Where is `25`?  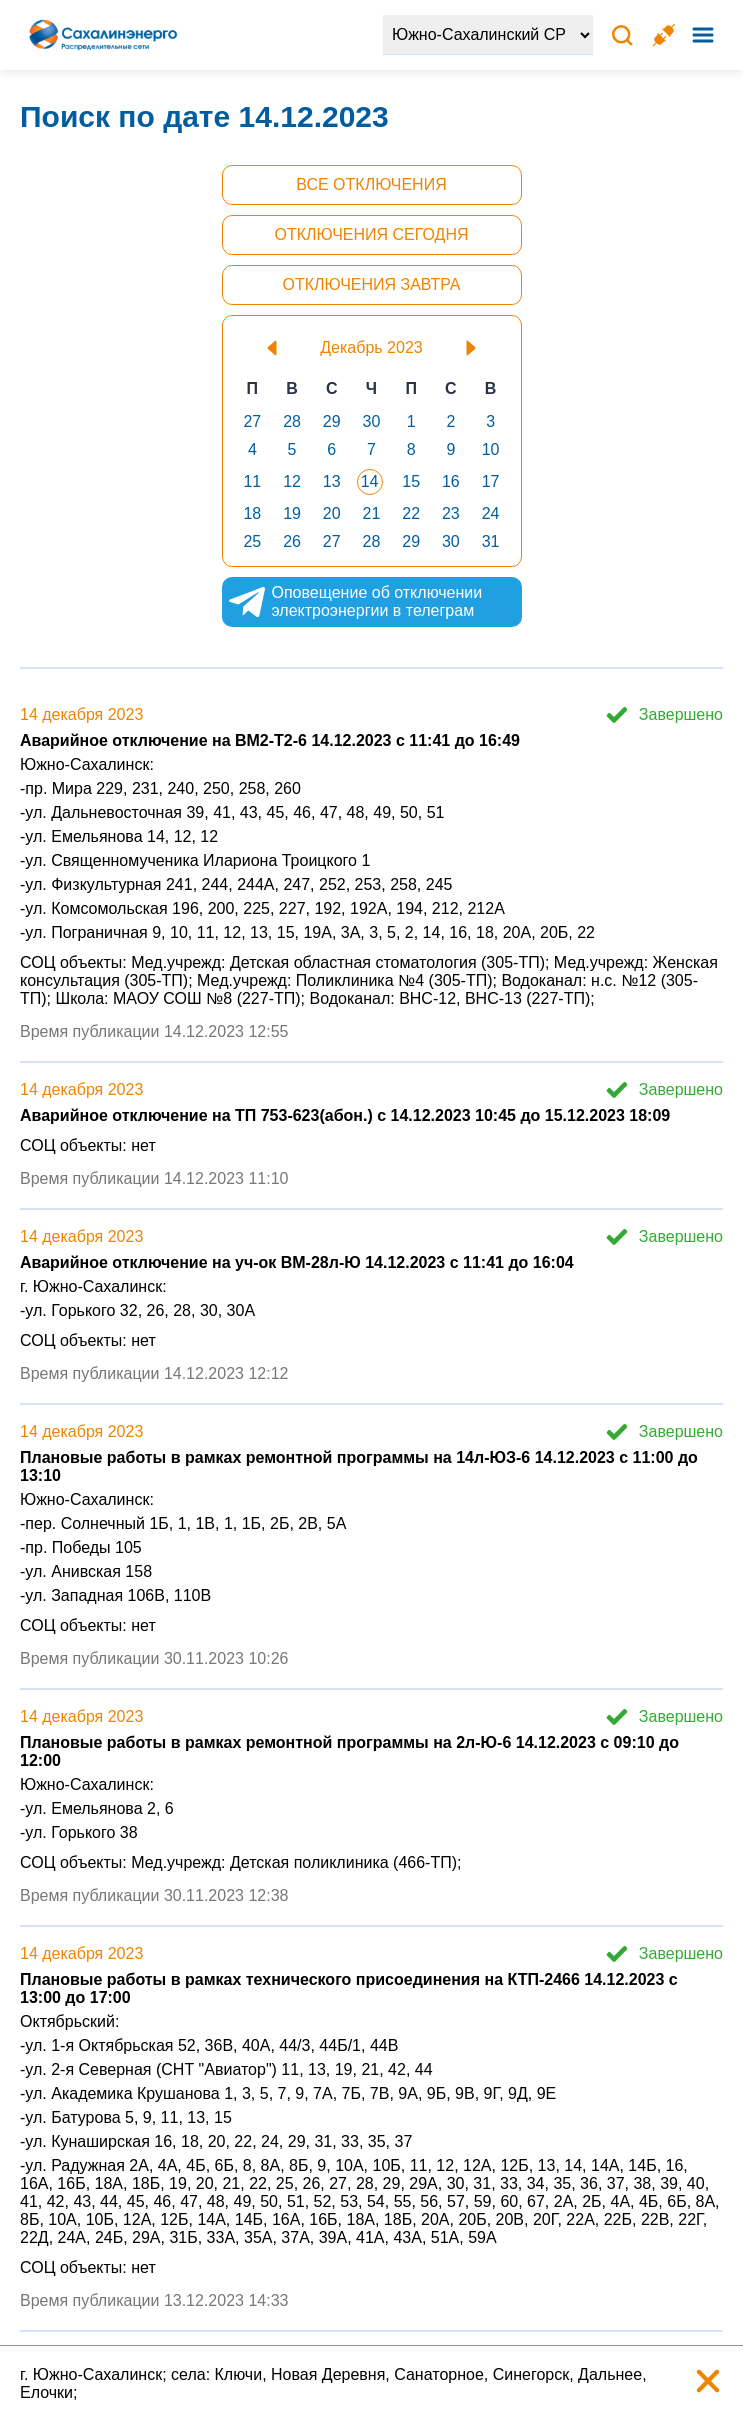 25 is located at coordinates (252, 541).